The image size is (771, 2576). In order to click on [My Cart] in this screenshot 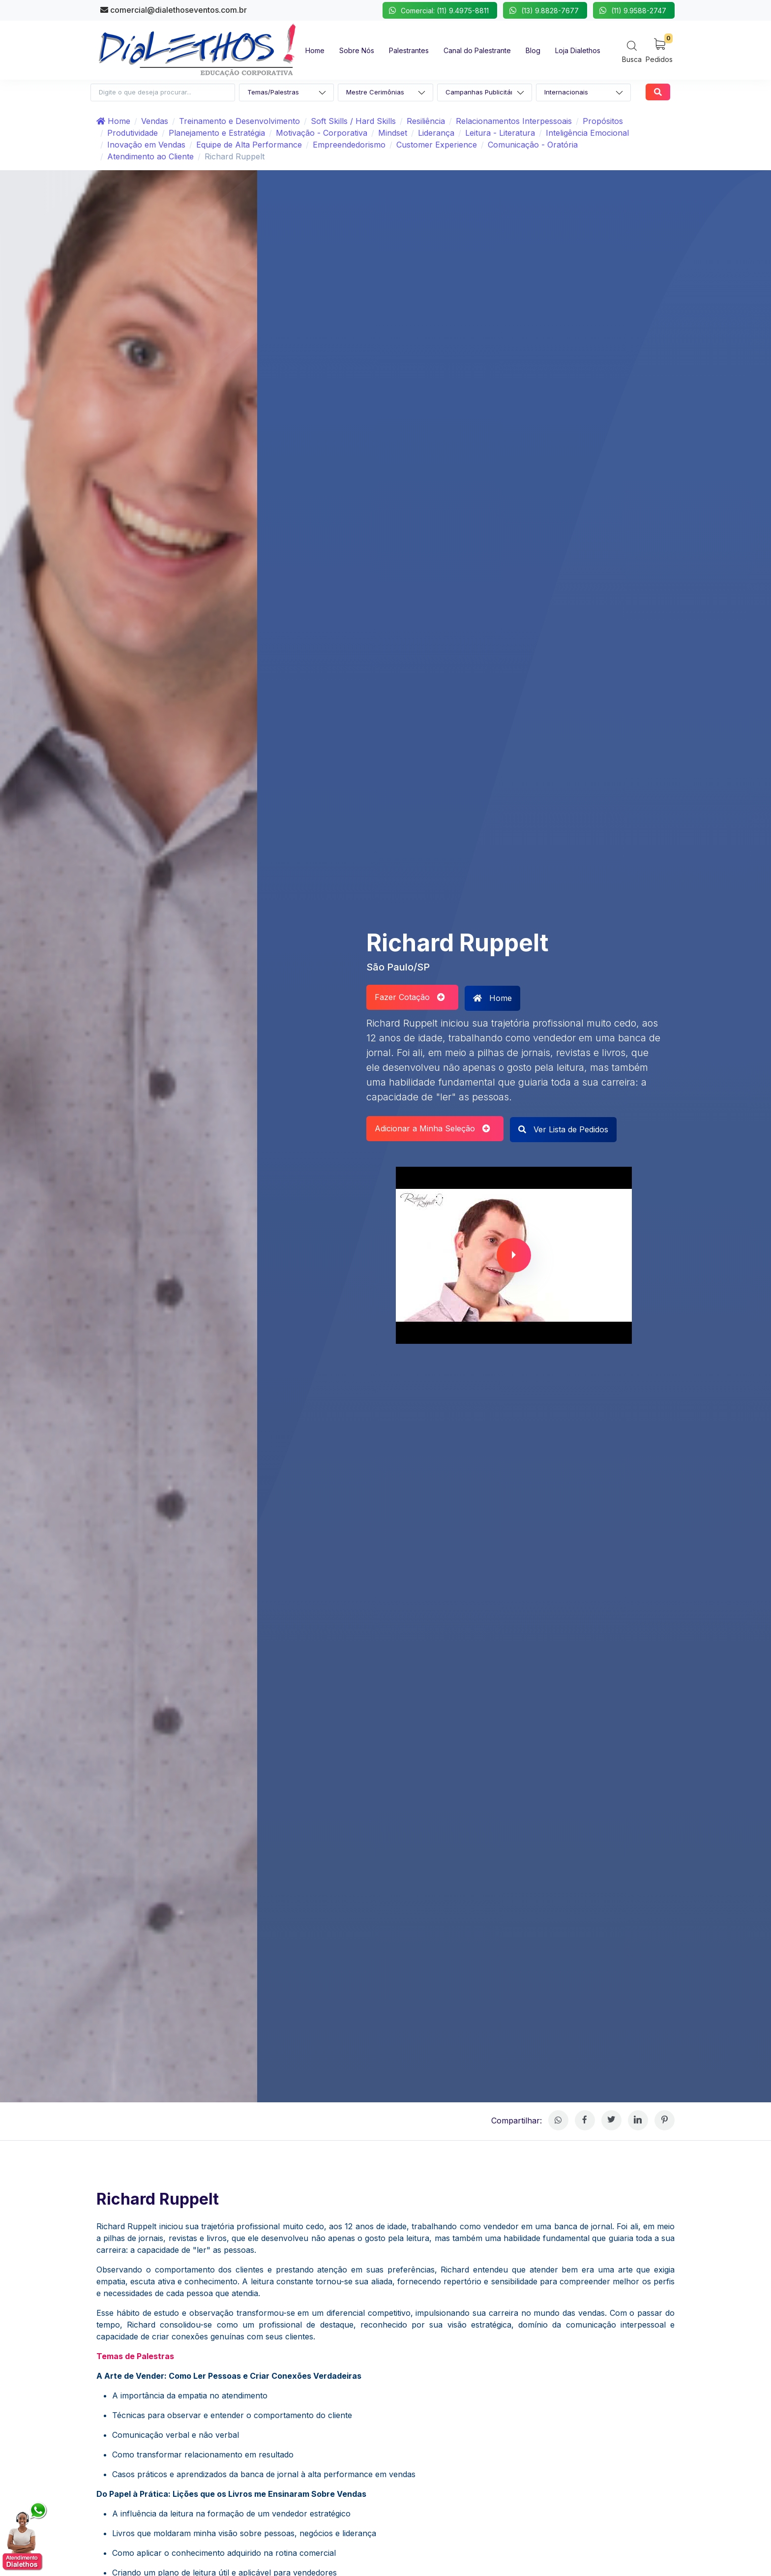, I will do `click(659, 49)`.